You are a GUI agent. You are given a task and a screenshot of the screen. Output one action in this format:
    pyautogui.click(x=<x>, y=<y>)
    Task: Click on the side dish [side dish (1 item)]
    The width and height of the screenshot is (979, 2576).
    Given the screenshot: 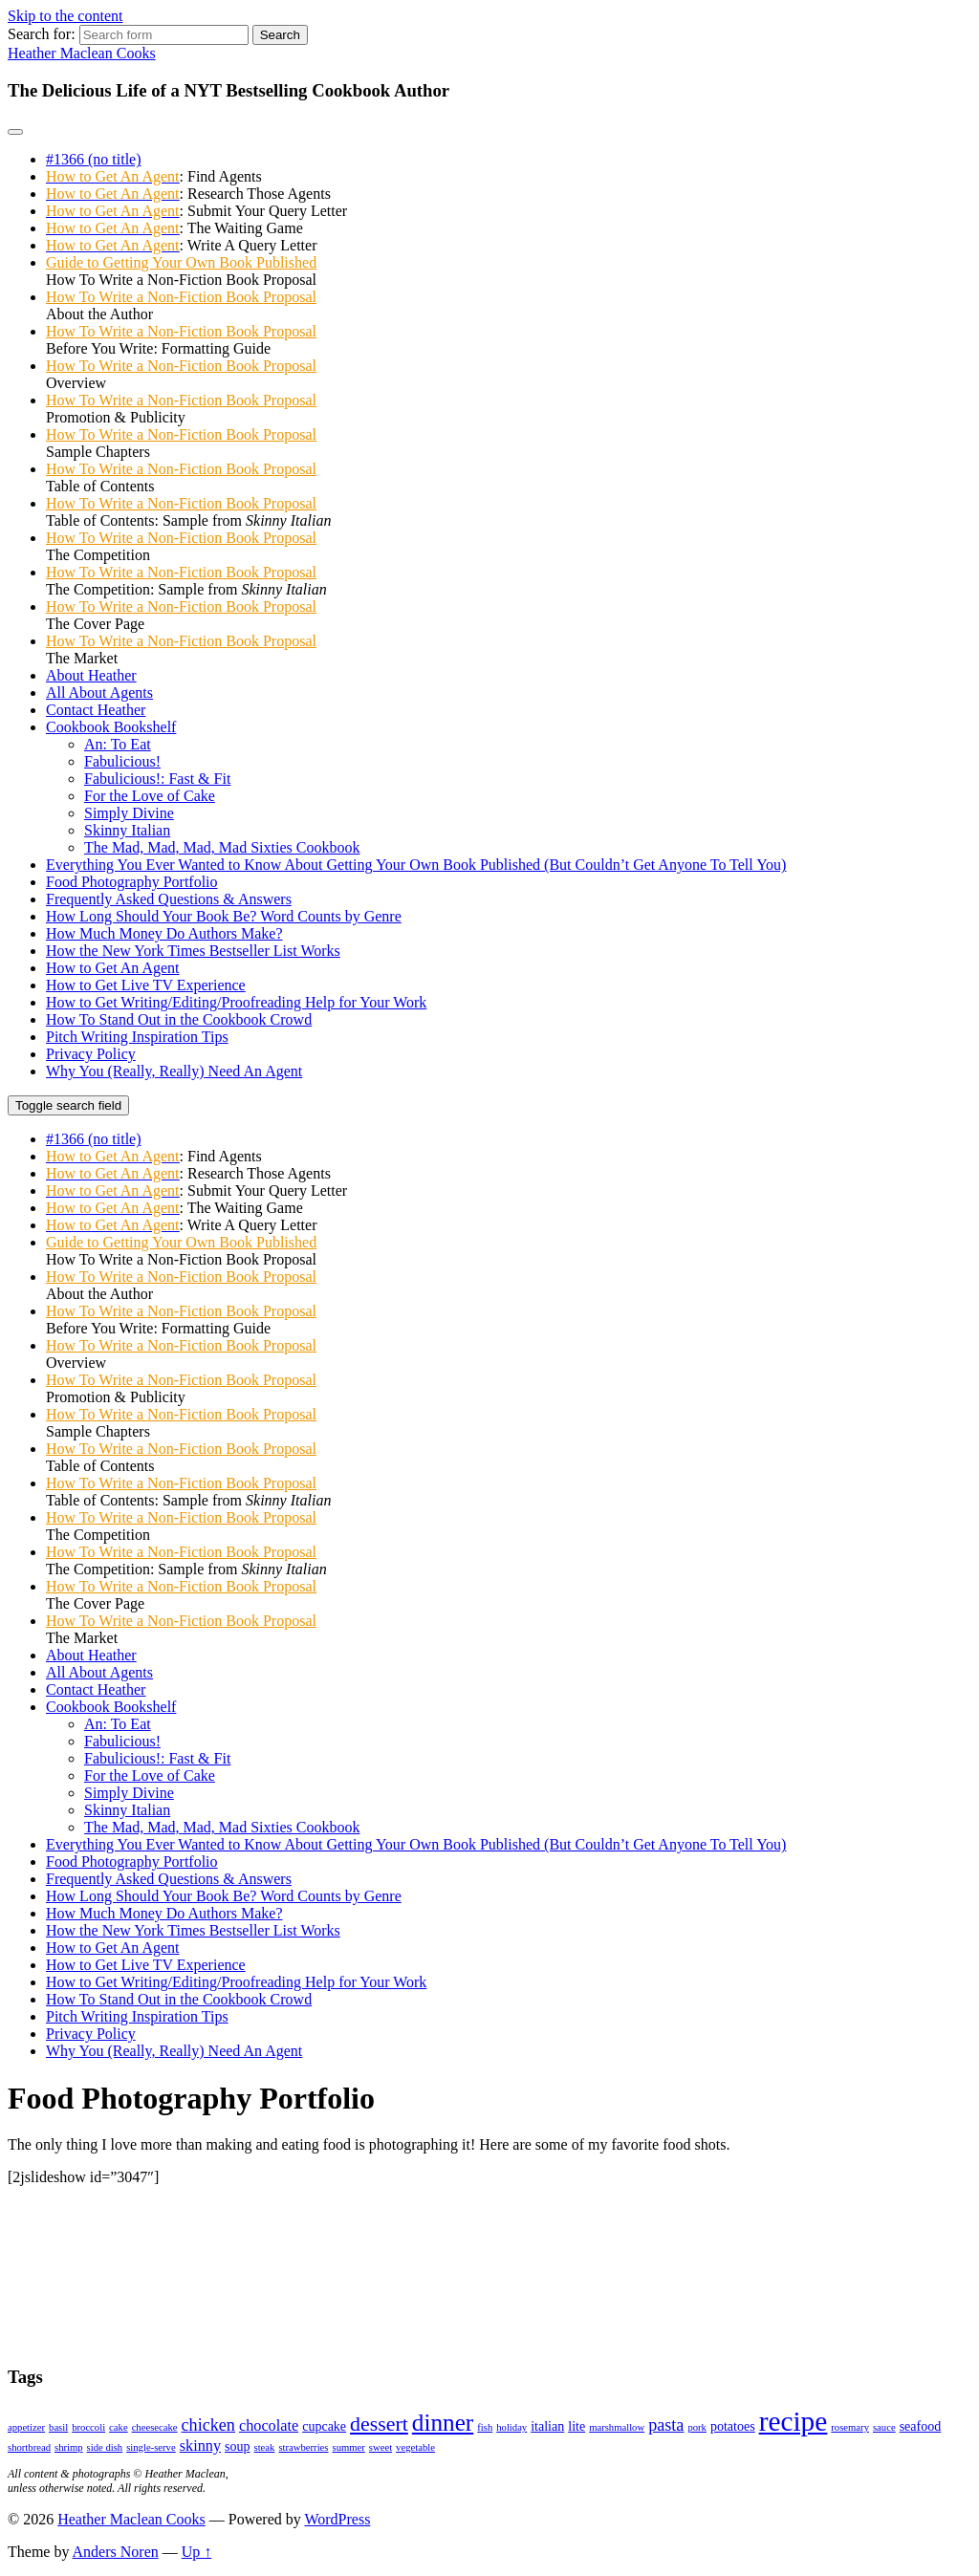 What is the action you would take?
    pyautogui.click(x=105, y=2447)
    